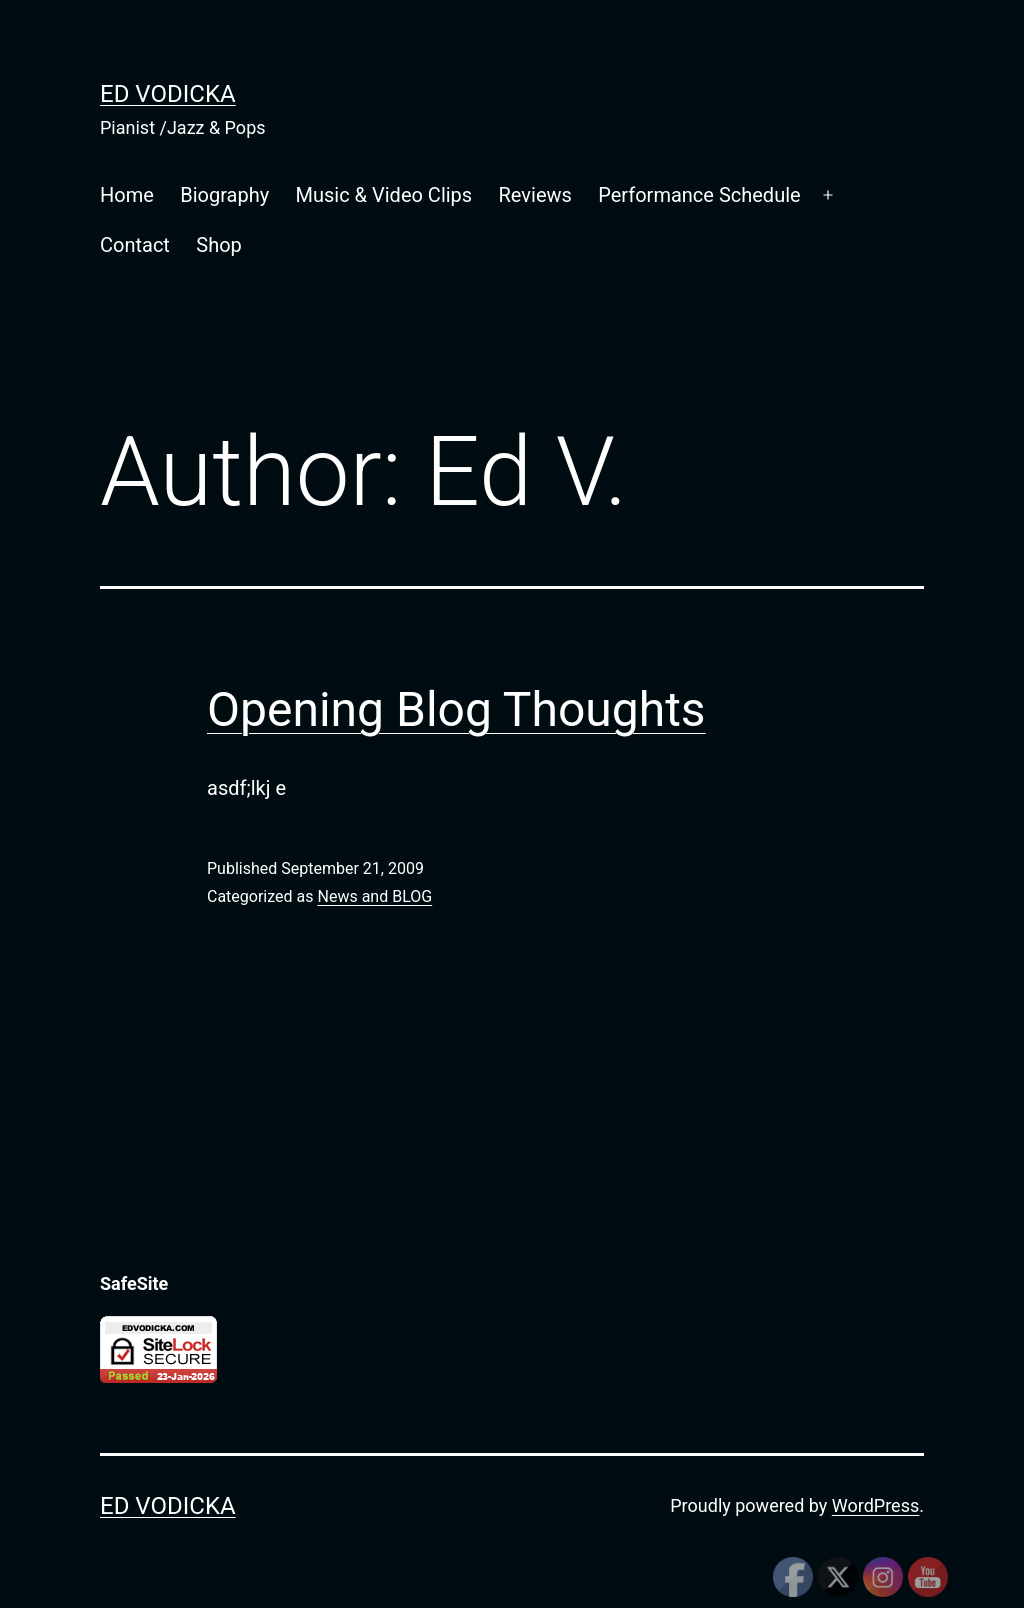 The height and width of the screenshot is (1608, 1024). I want to click on WordPress, so click(875, 1505).